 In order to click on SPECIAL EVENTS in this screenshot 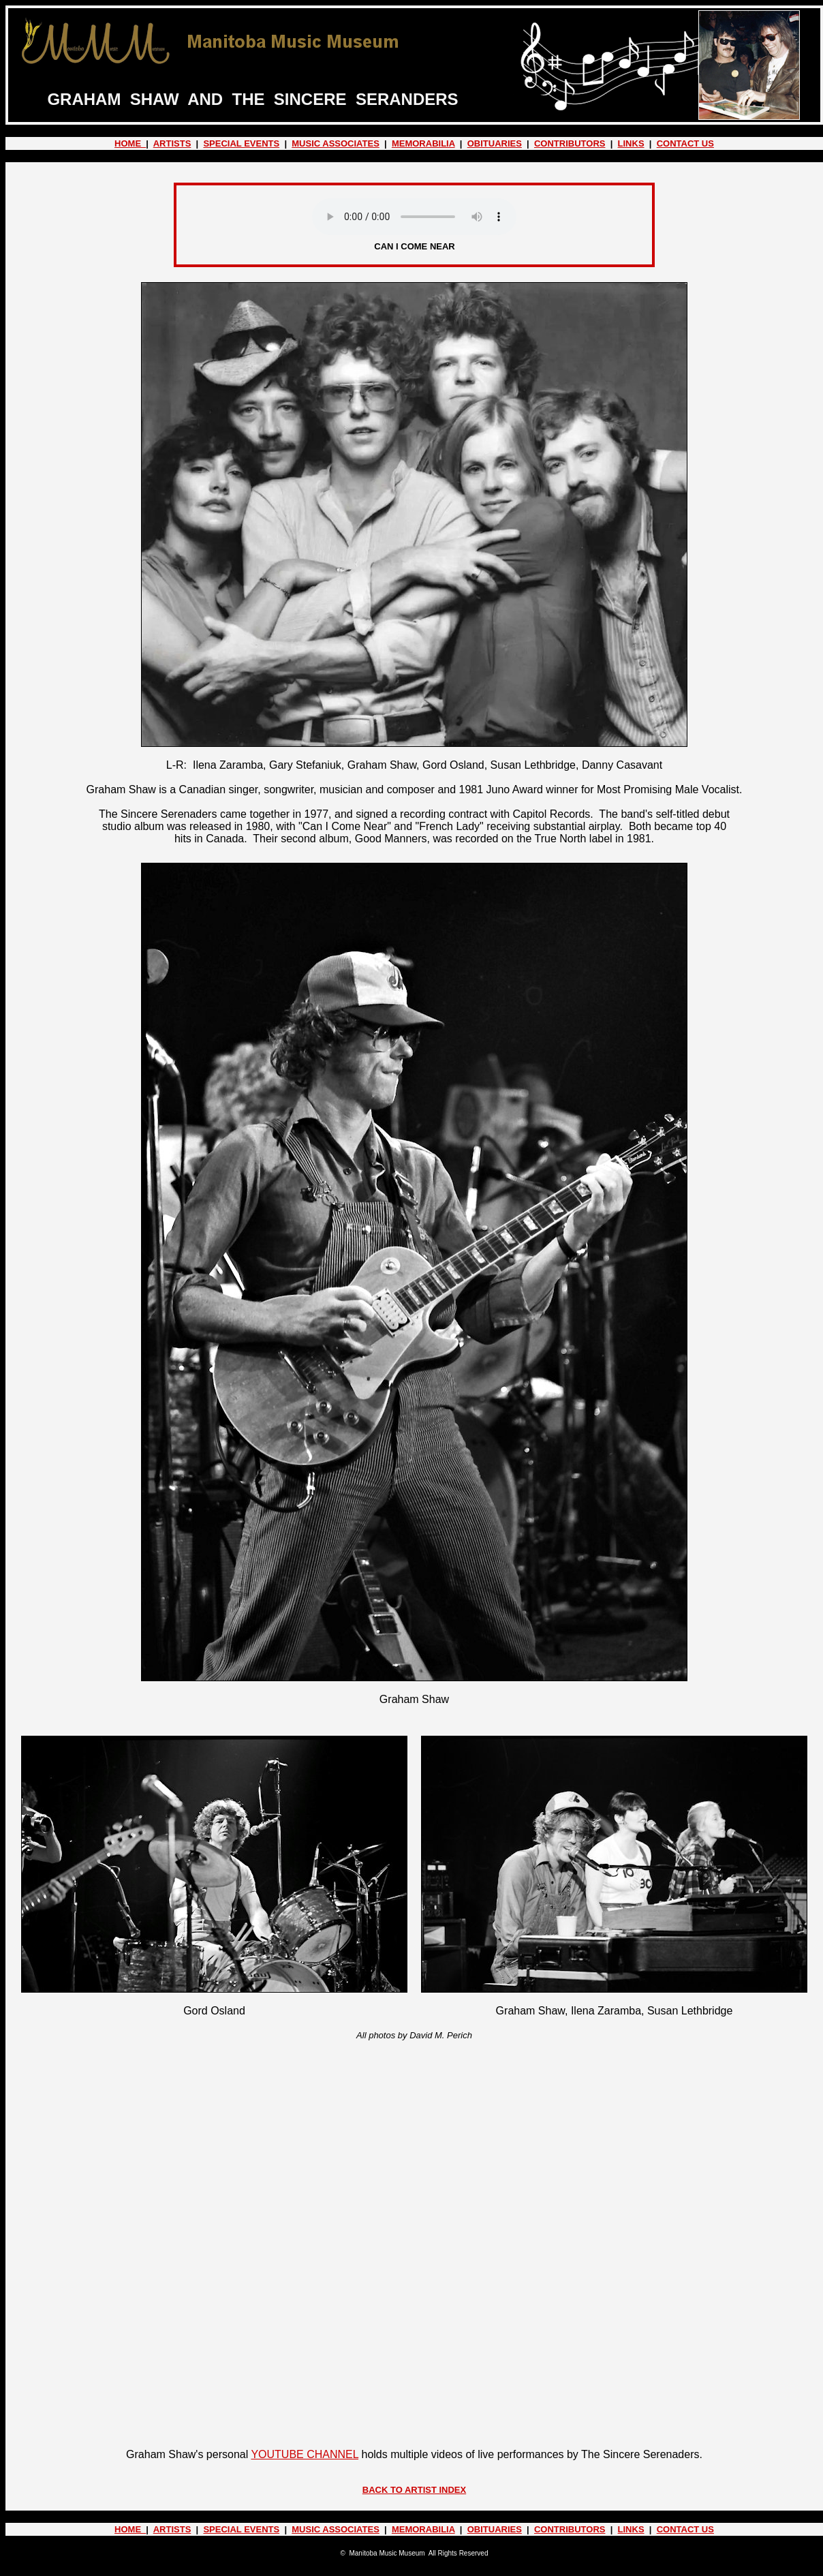, I will do `click(241, 143)`.